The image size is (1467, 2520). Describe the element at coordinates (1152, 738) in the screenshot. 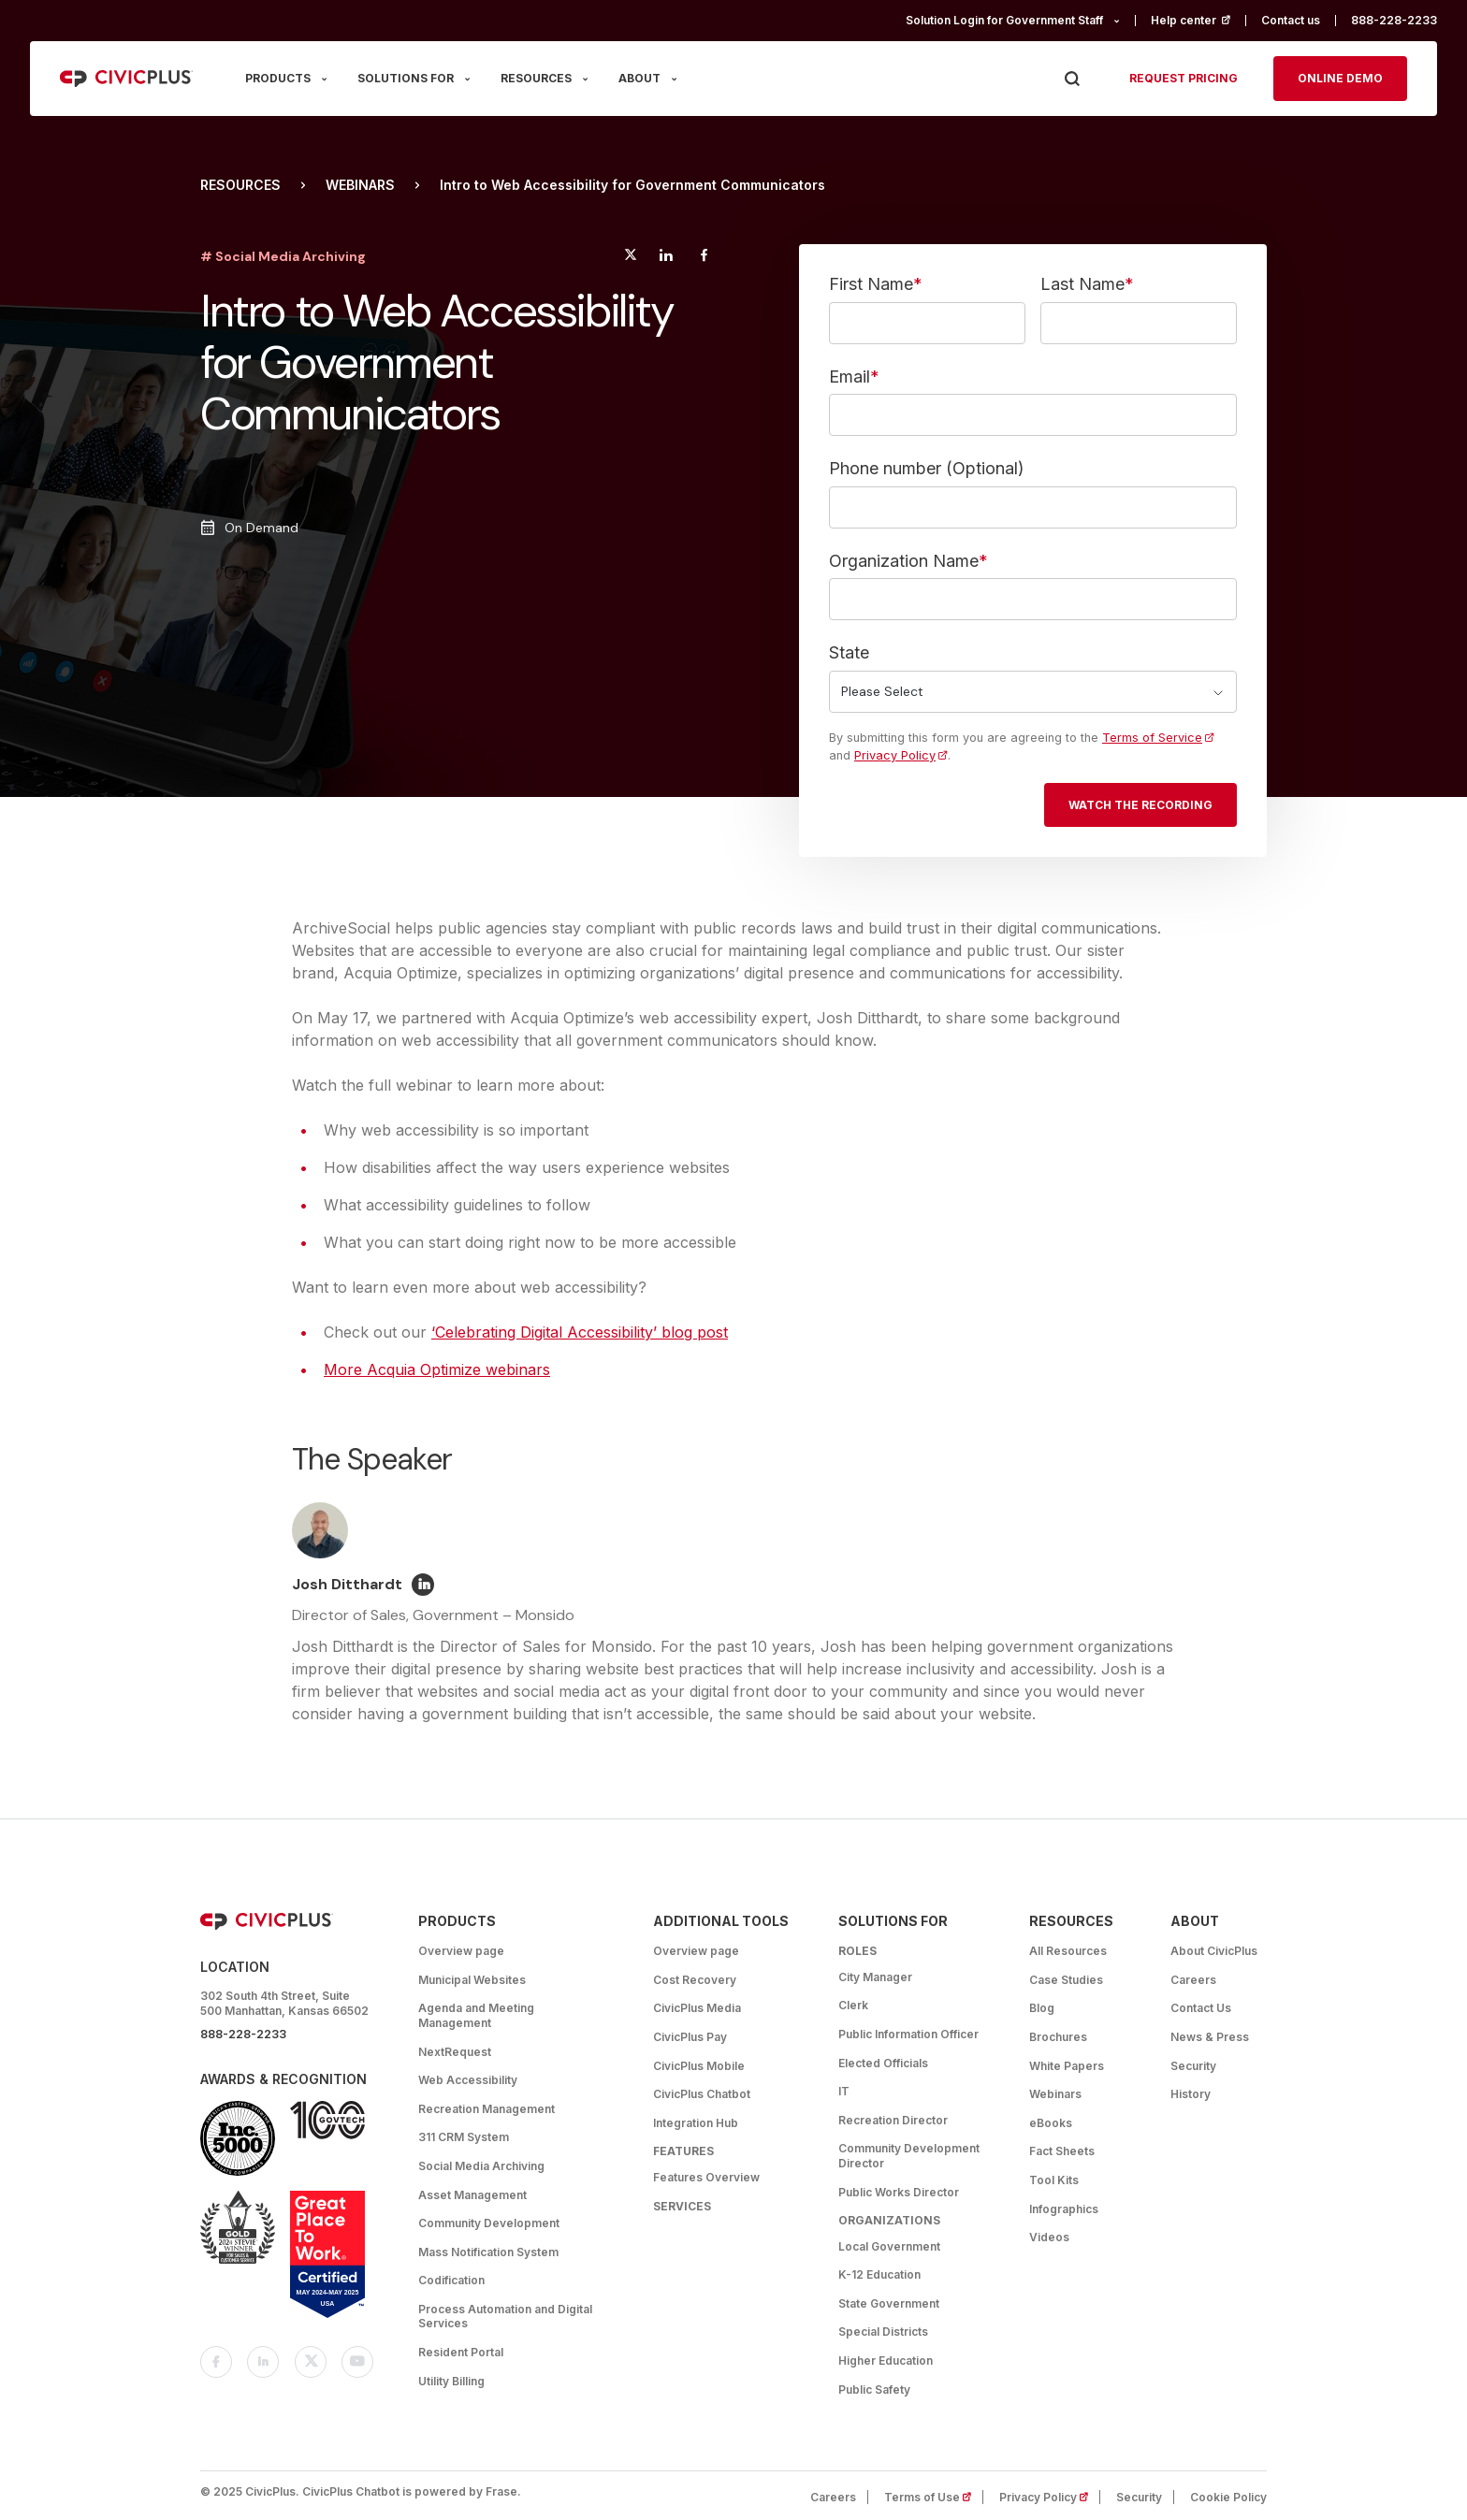

I see `Terms of Service` at that location.